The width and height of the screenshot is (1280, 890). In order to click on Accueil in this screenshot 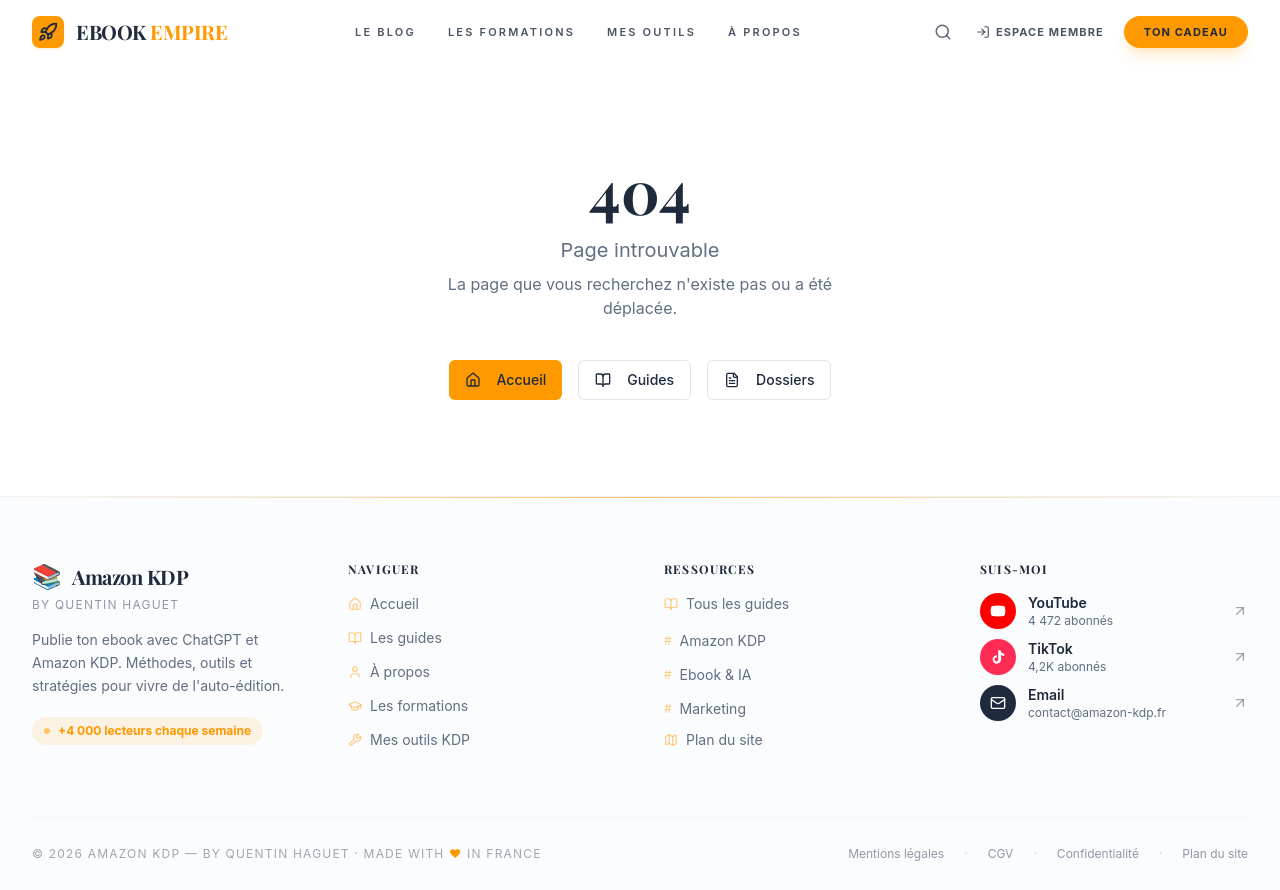, I will do `click(506, 379)`.